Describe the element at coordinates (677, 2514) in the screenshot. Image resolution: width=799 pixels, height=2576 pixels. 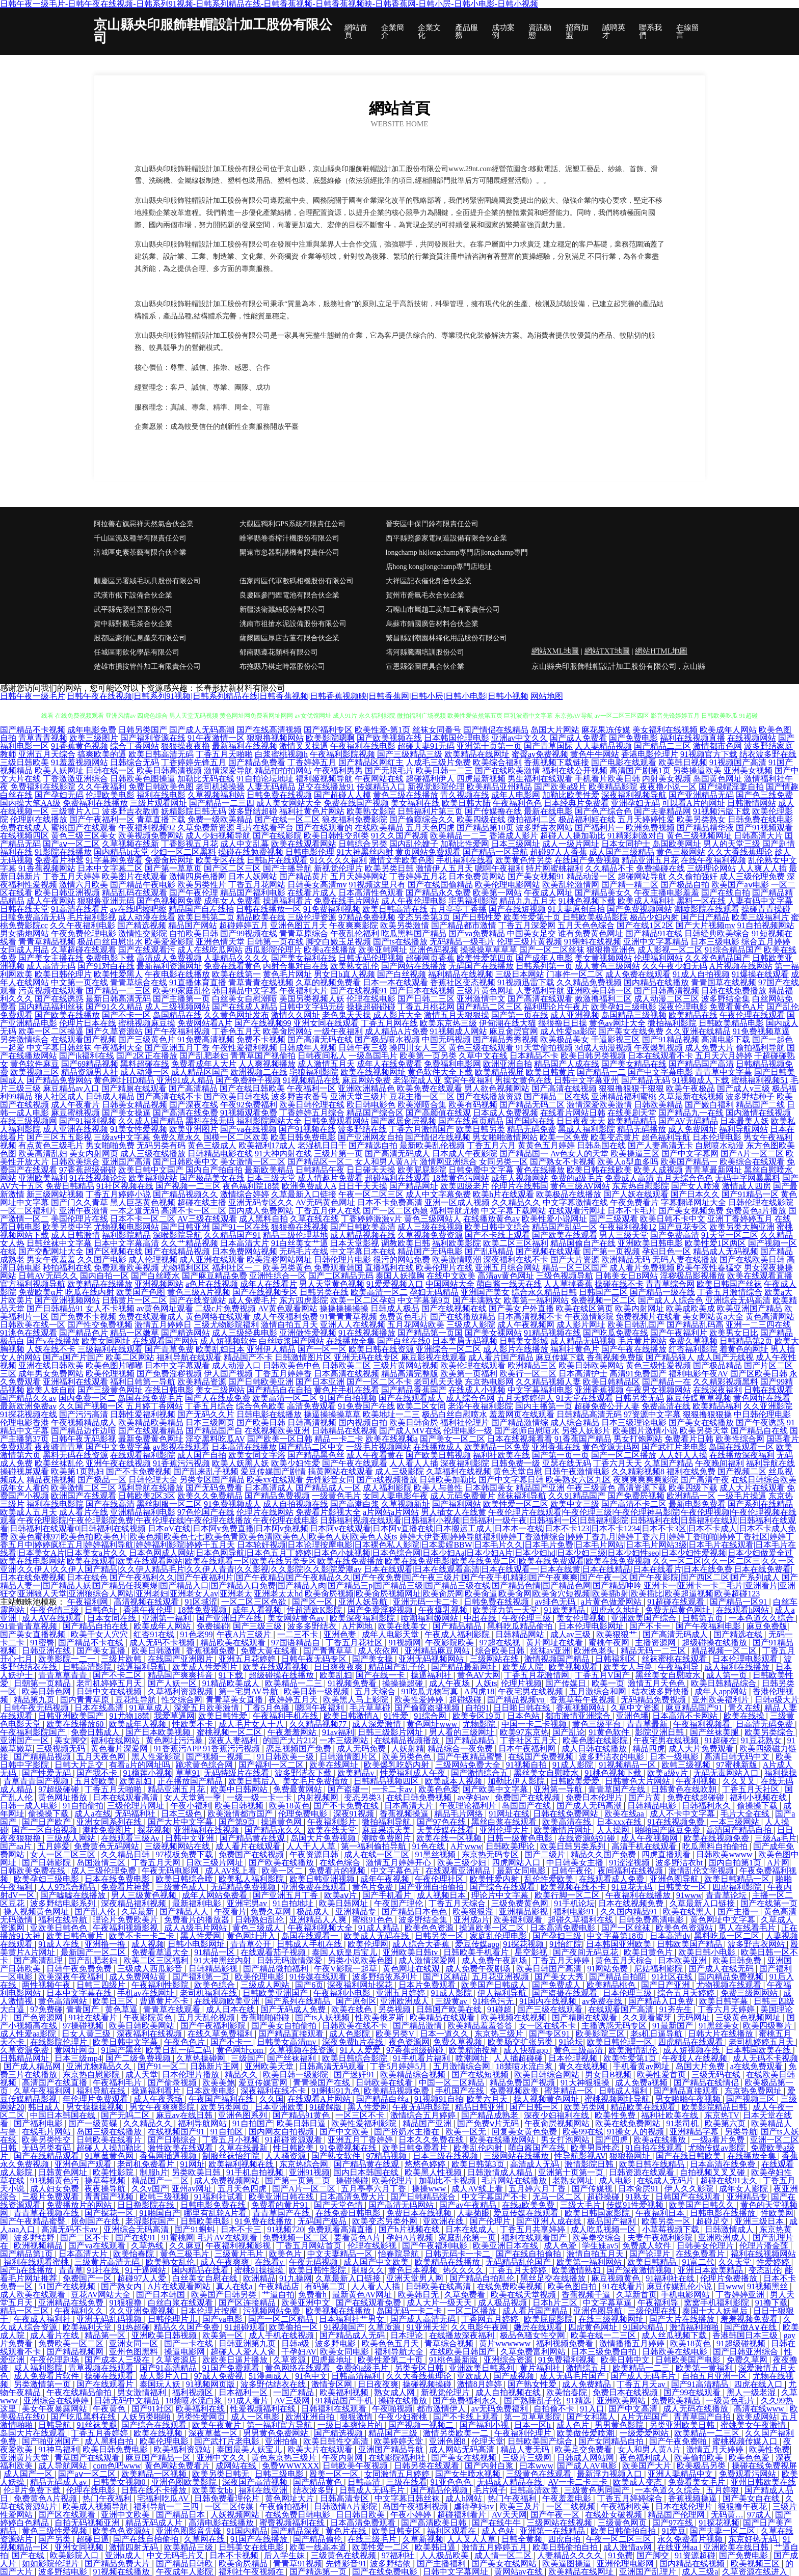
I see `精品国产伦理网` at that location.